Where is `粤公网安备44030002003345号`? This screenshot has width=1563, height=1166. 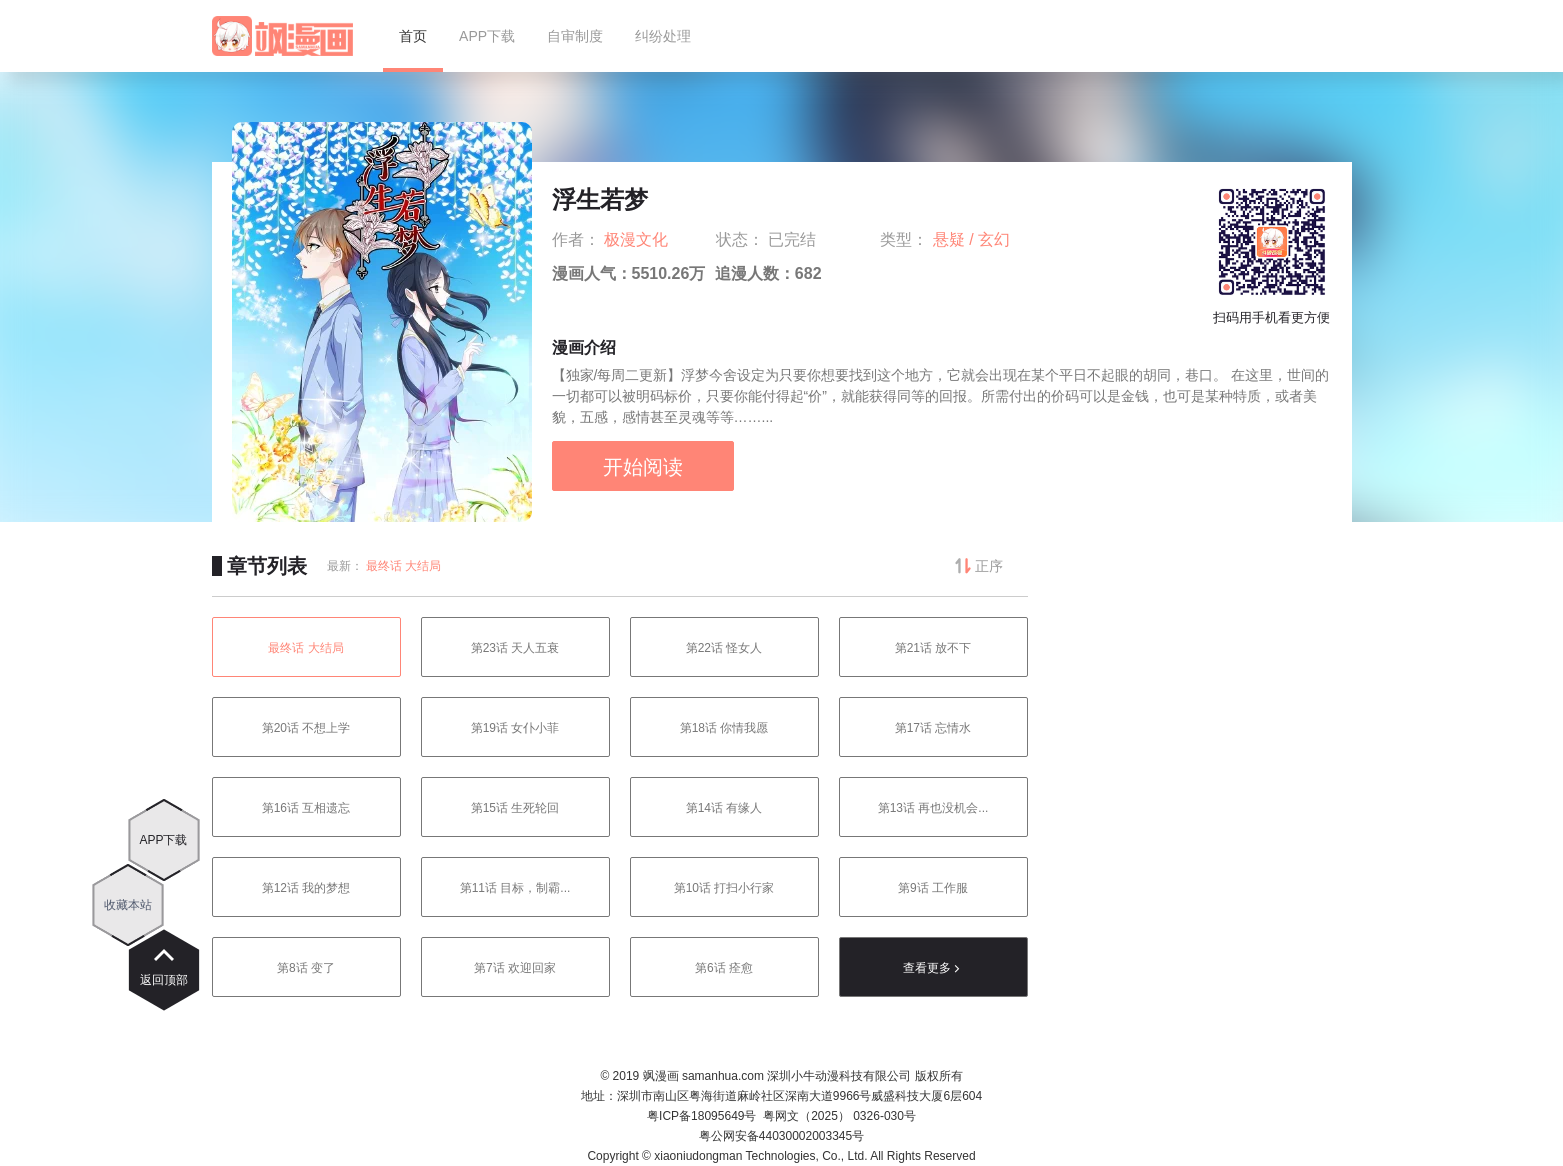 粤公网安备44030002003345号 is located at coordinates (781, 1136).